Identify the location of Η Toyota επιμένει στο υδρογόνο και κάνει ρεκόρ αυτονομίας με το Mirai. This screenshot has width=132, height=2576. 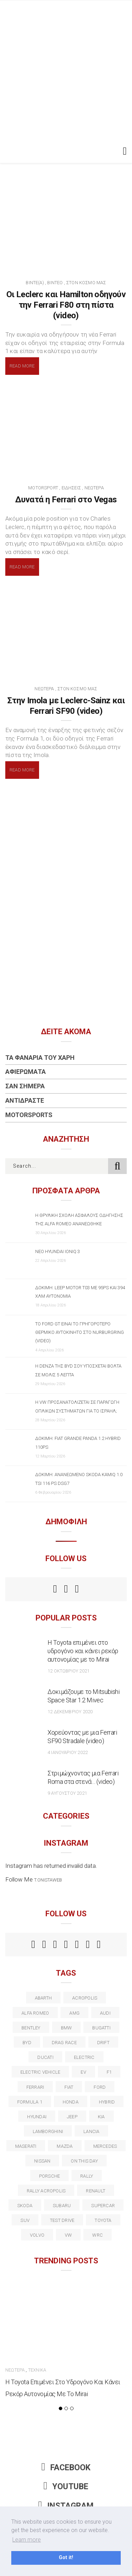
(83, 1651).